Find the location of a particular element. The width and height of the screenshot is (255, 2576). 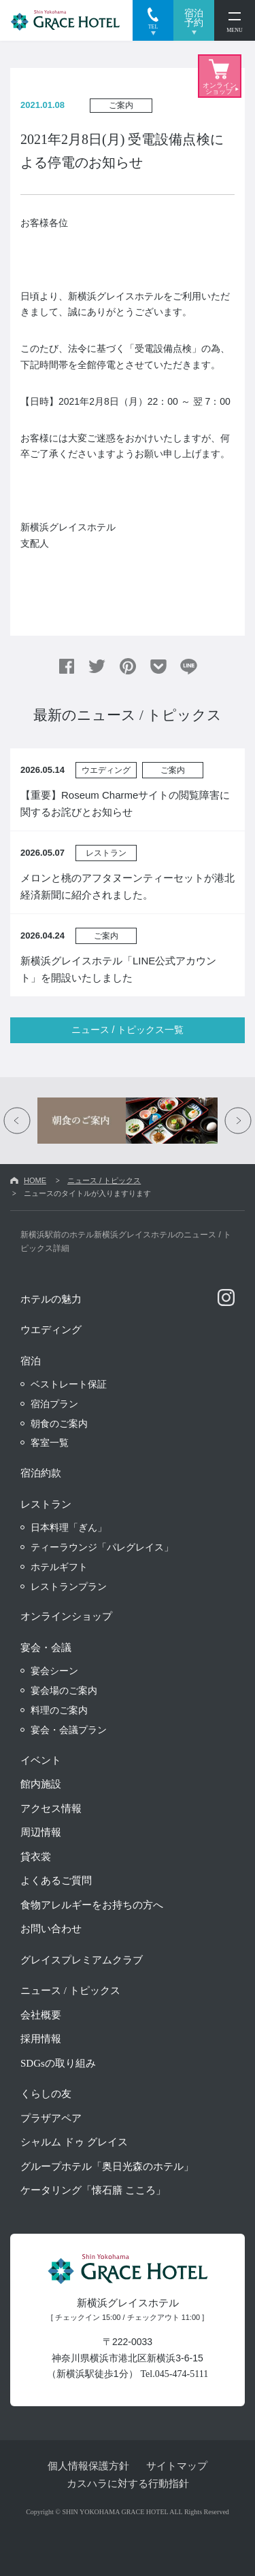

Previous [button] is located at coordinates (17, 1120).